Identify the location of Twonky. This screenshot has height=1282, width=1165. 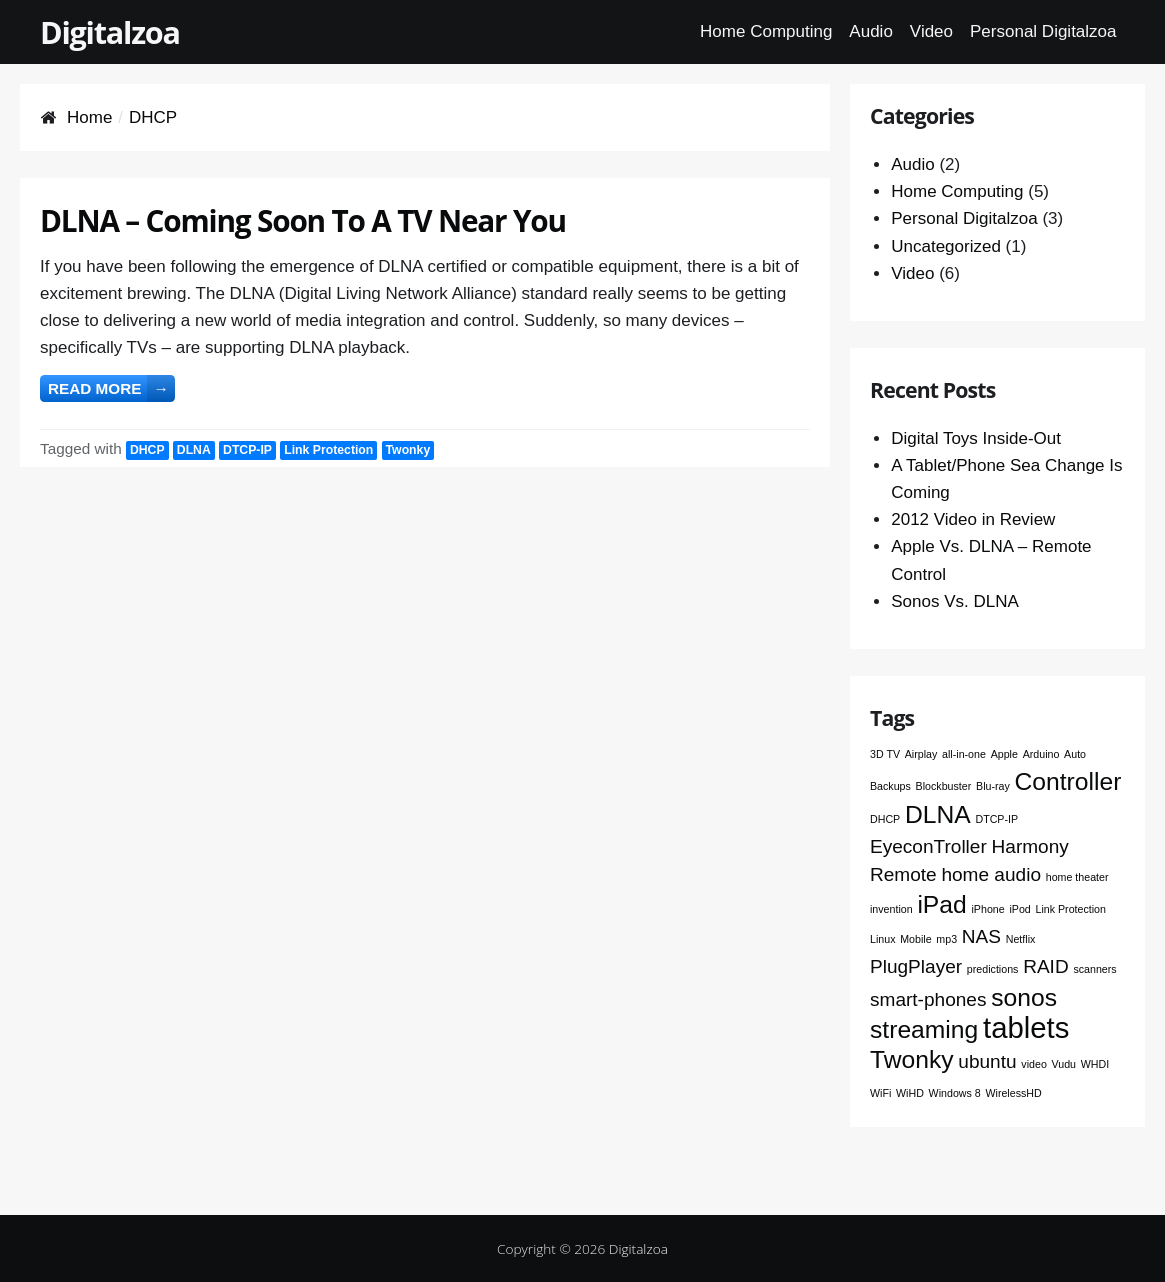
(408, 450).